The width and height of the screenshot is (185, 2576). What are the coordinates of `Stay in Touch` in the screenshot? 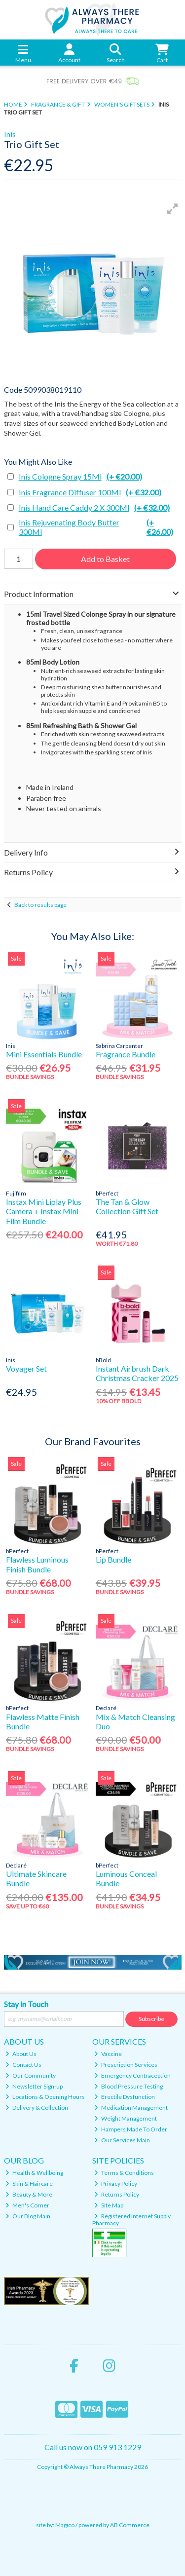 It's located at (26, 2004).